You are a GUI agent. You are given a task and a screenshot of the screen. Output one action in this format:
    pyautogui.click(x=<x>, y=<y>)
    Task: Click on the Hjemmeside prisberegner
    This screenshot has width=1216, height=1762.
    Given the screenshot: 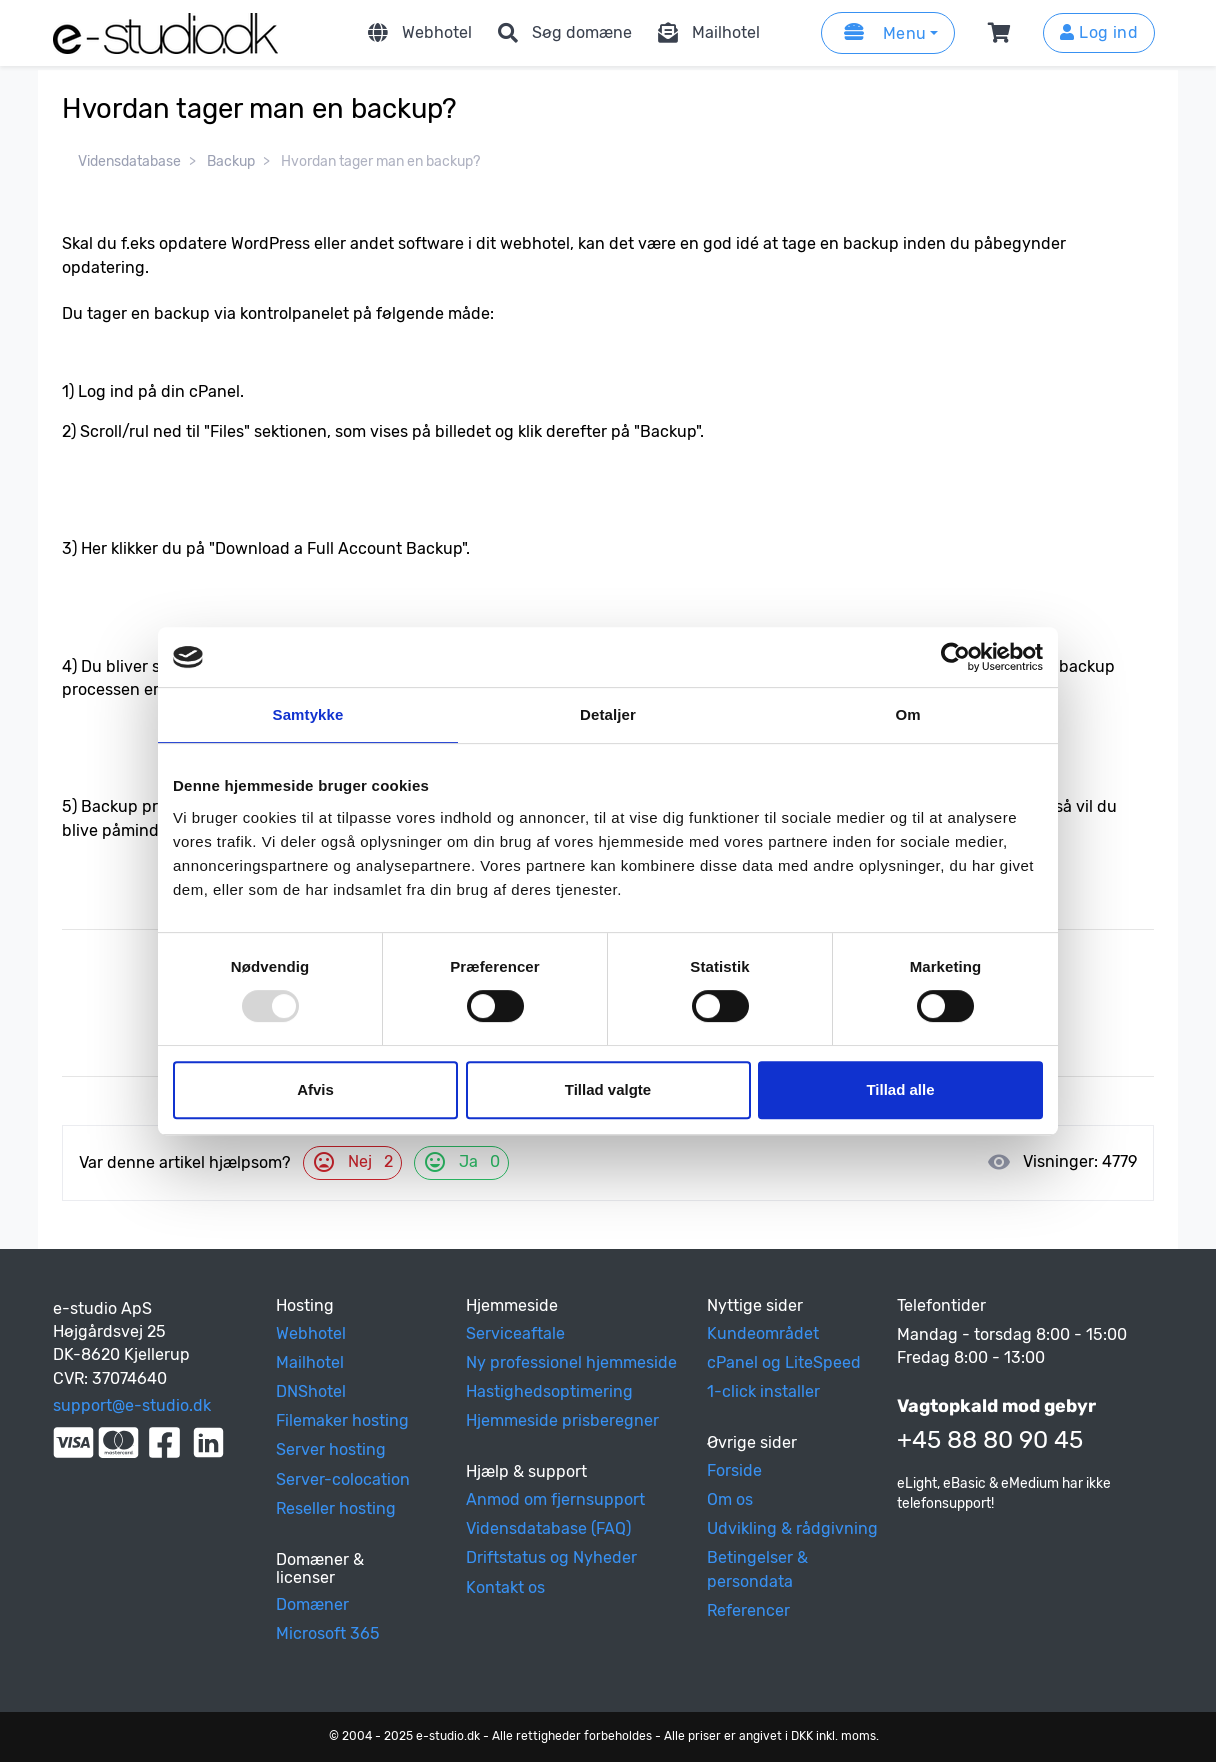 What is the action you would take?
    pyautogui.click(x=562, y=1420)
    